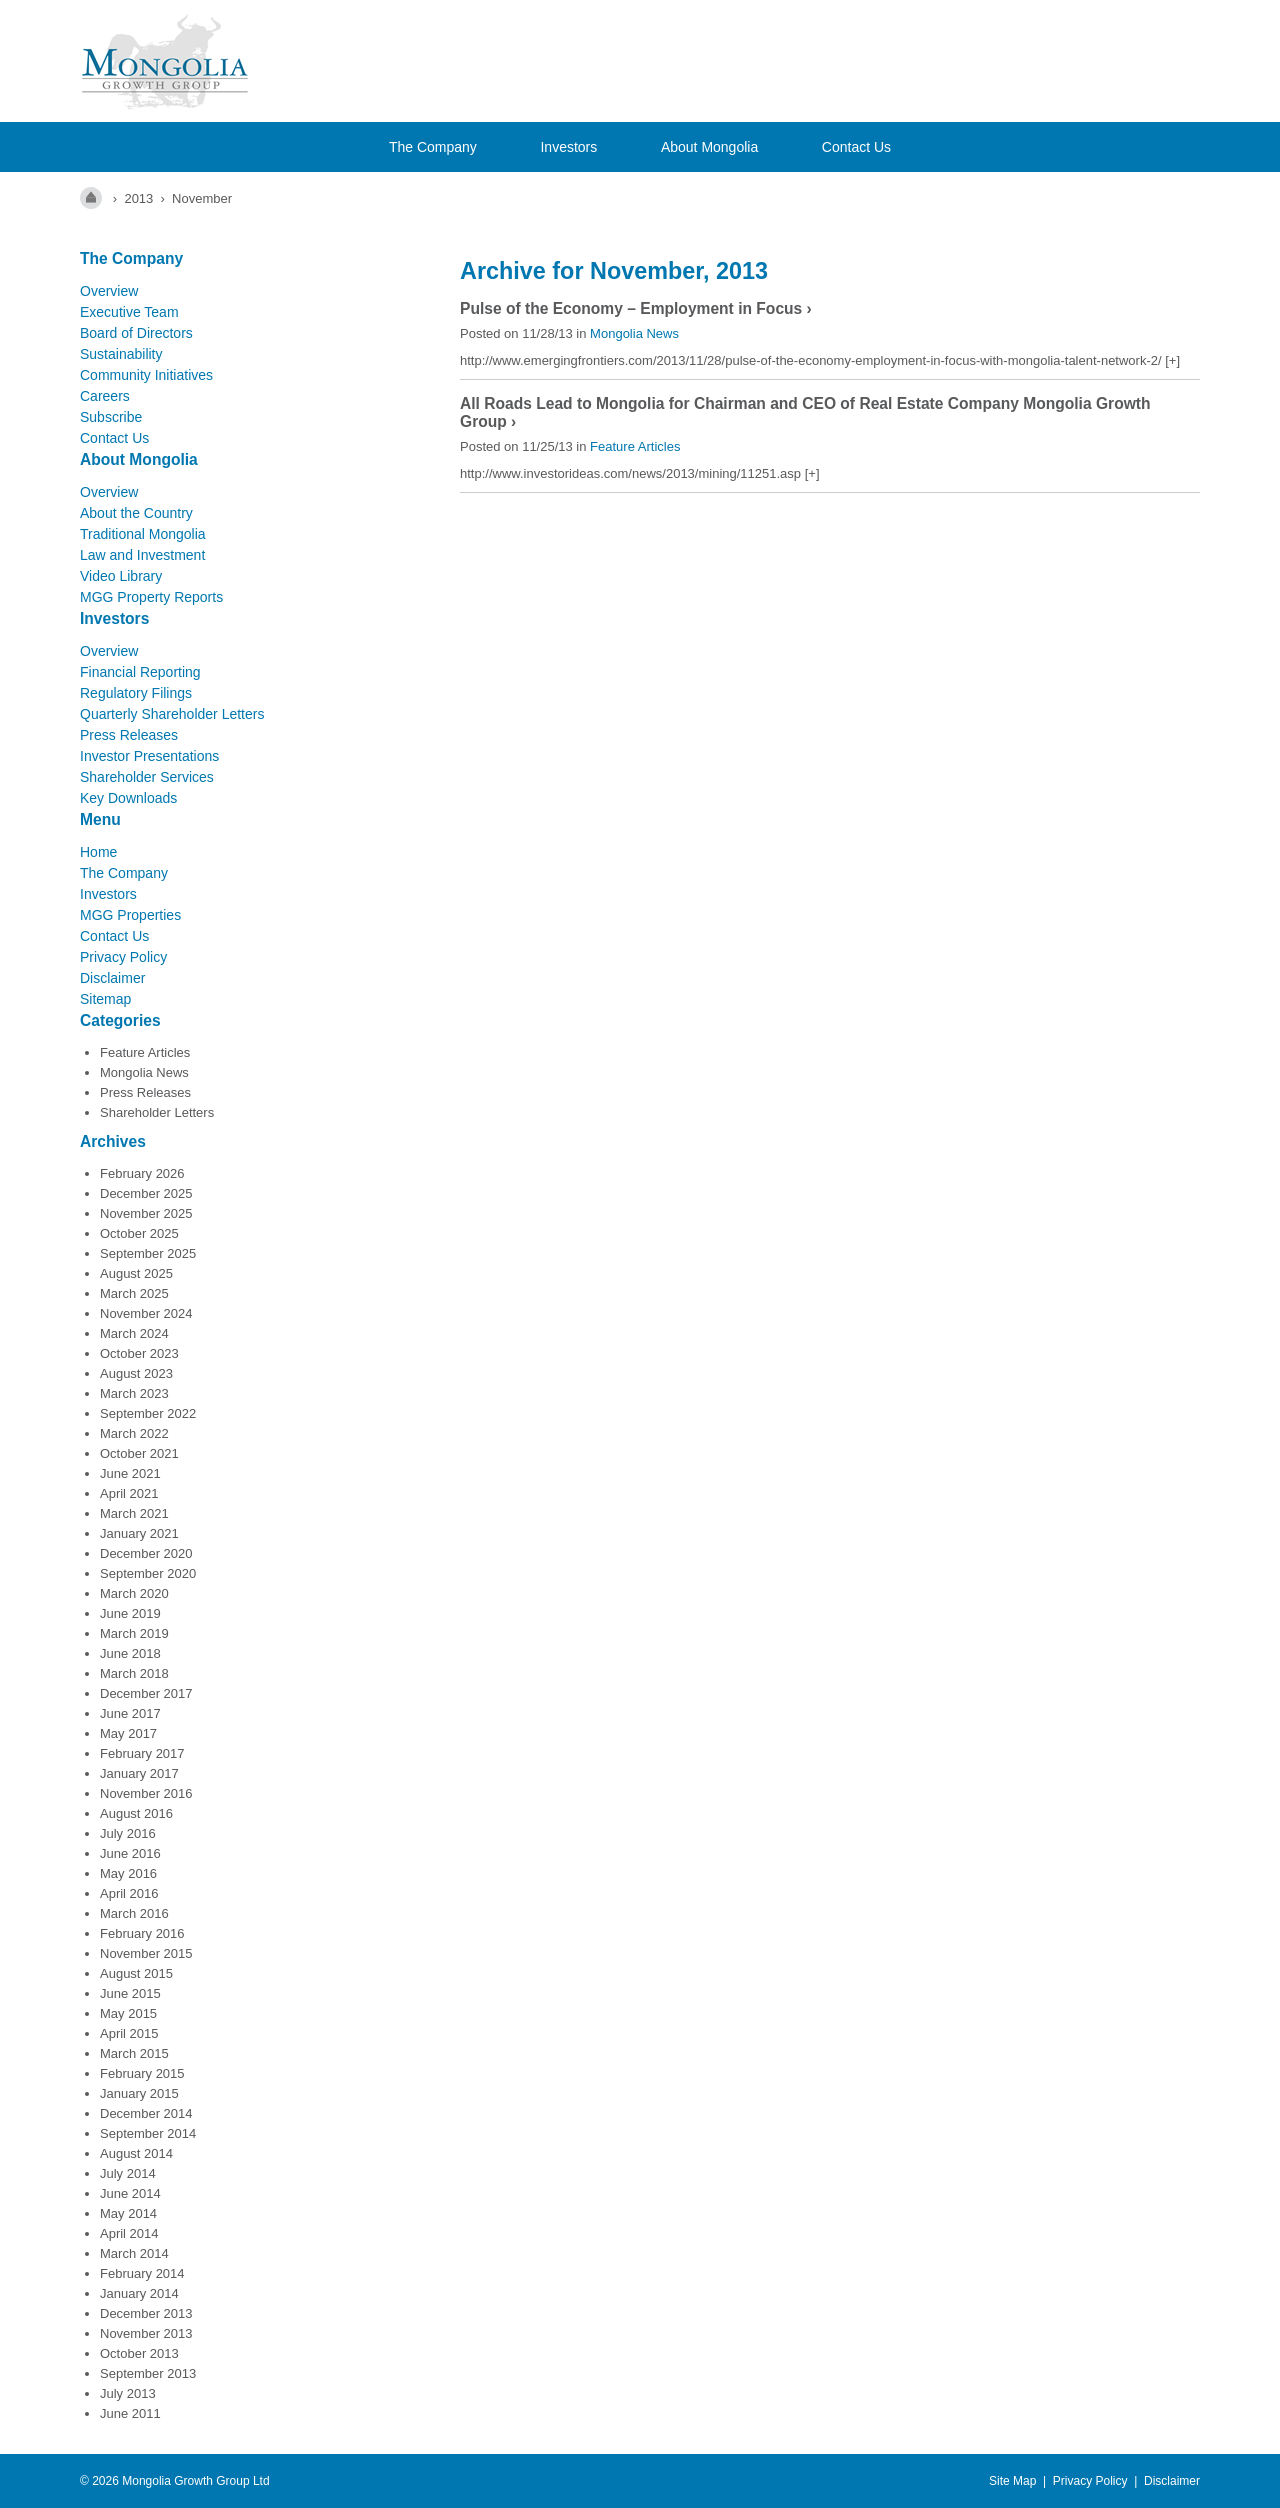 This screenshot has height=2508, width=1280. I want to click on The Company, so click(433, 147).